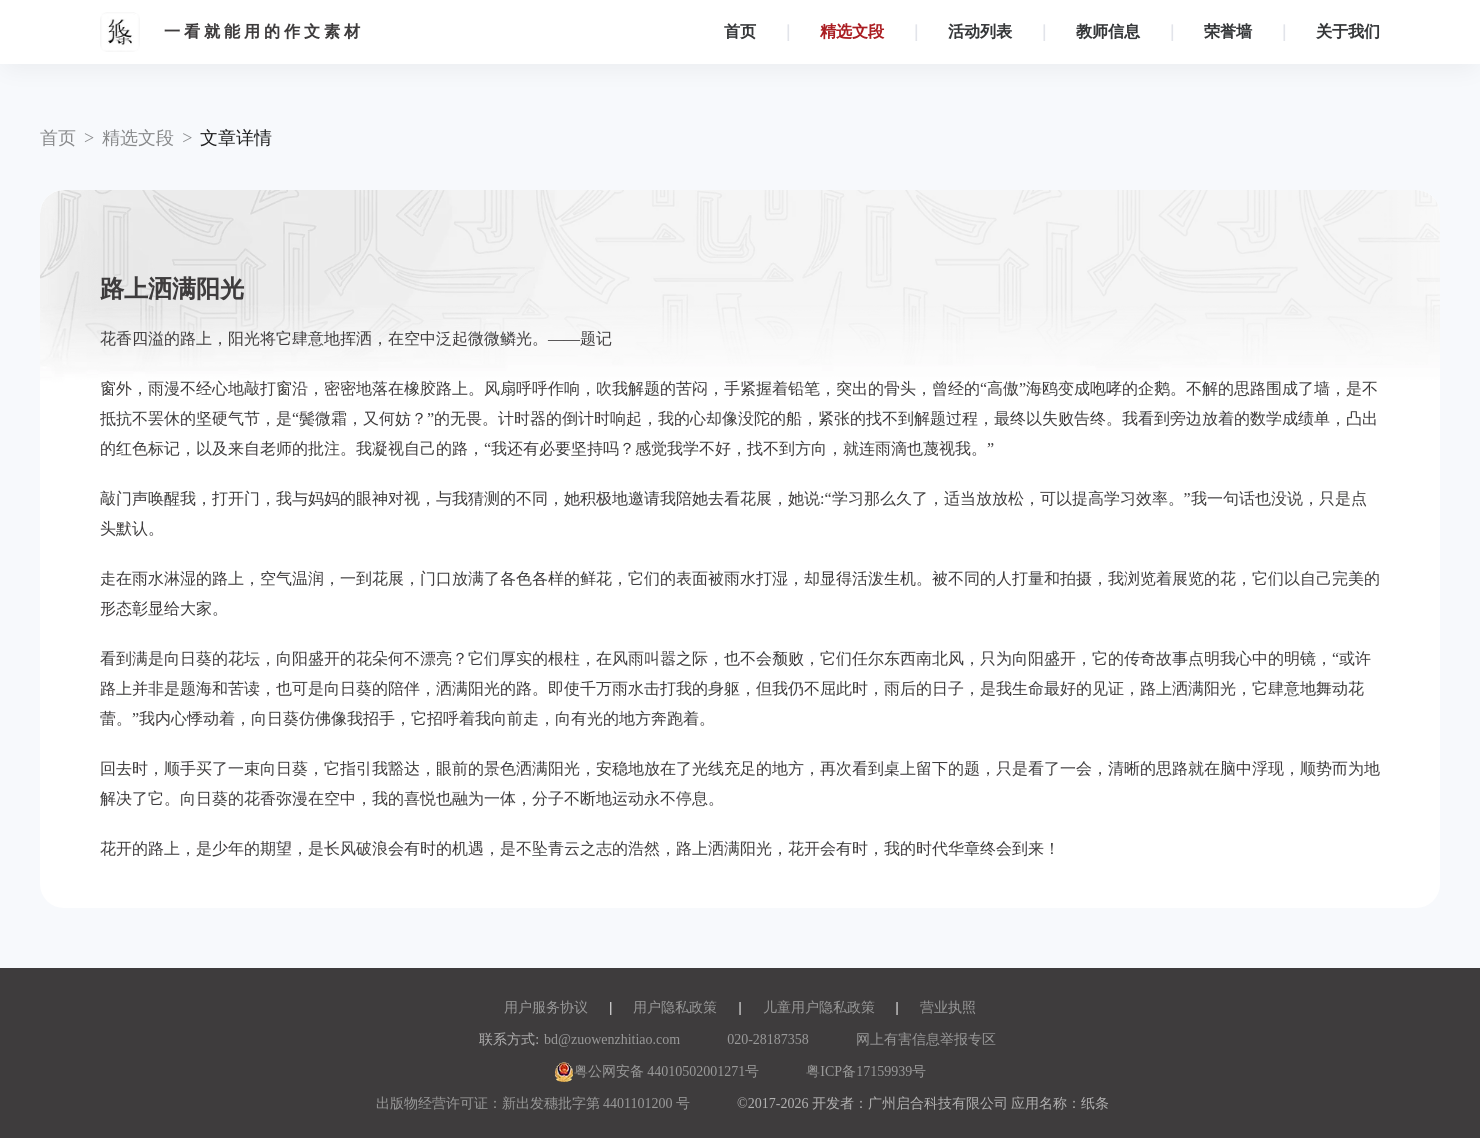 This screenshot has width=1480, height=1138. What do you see at coordinates (768, 1039) in the screenshot?
I see `020-28187358` at bounding box center [768, 1039].